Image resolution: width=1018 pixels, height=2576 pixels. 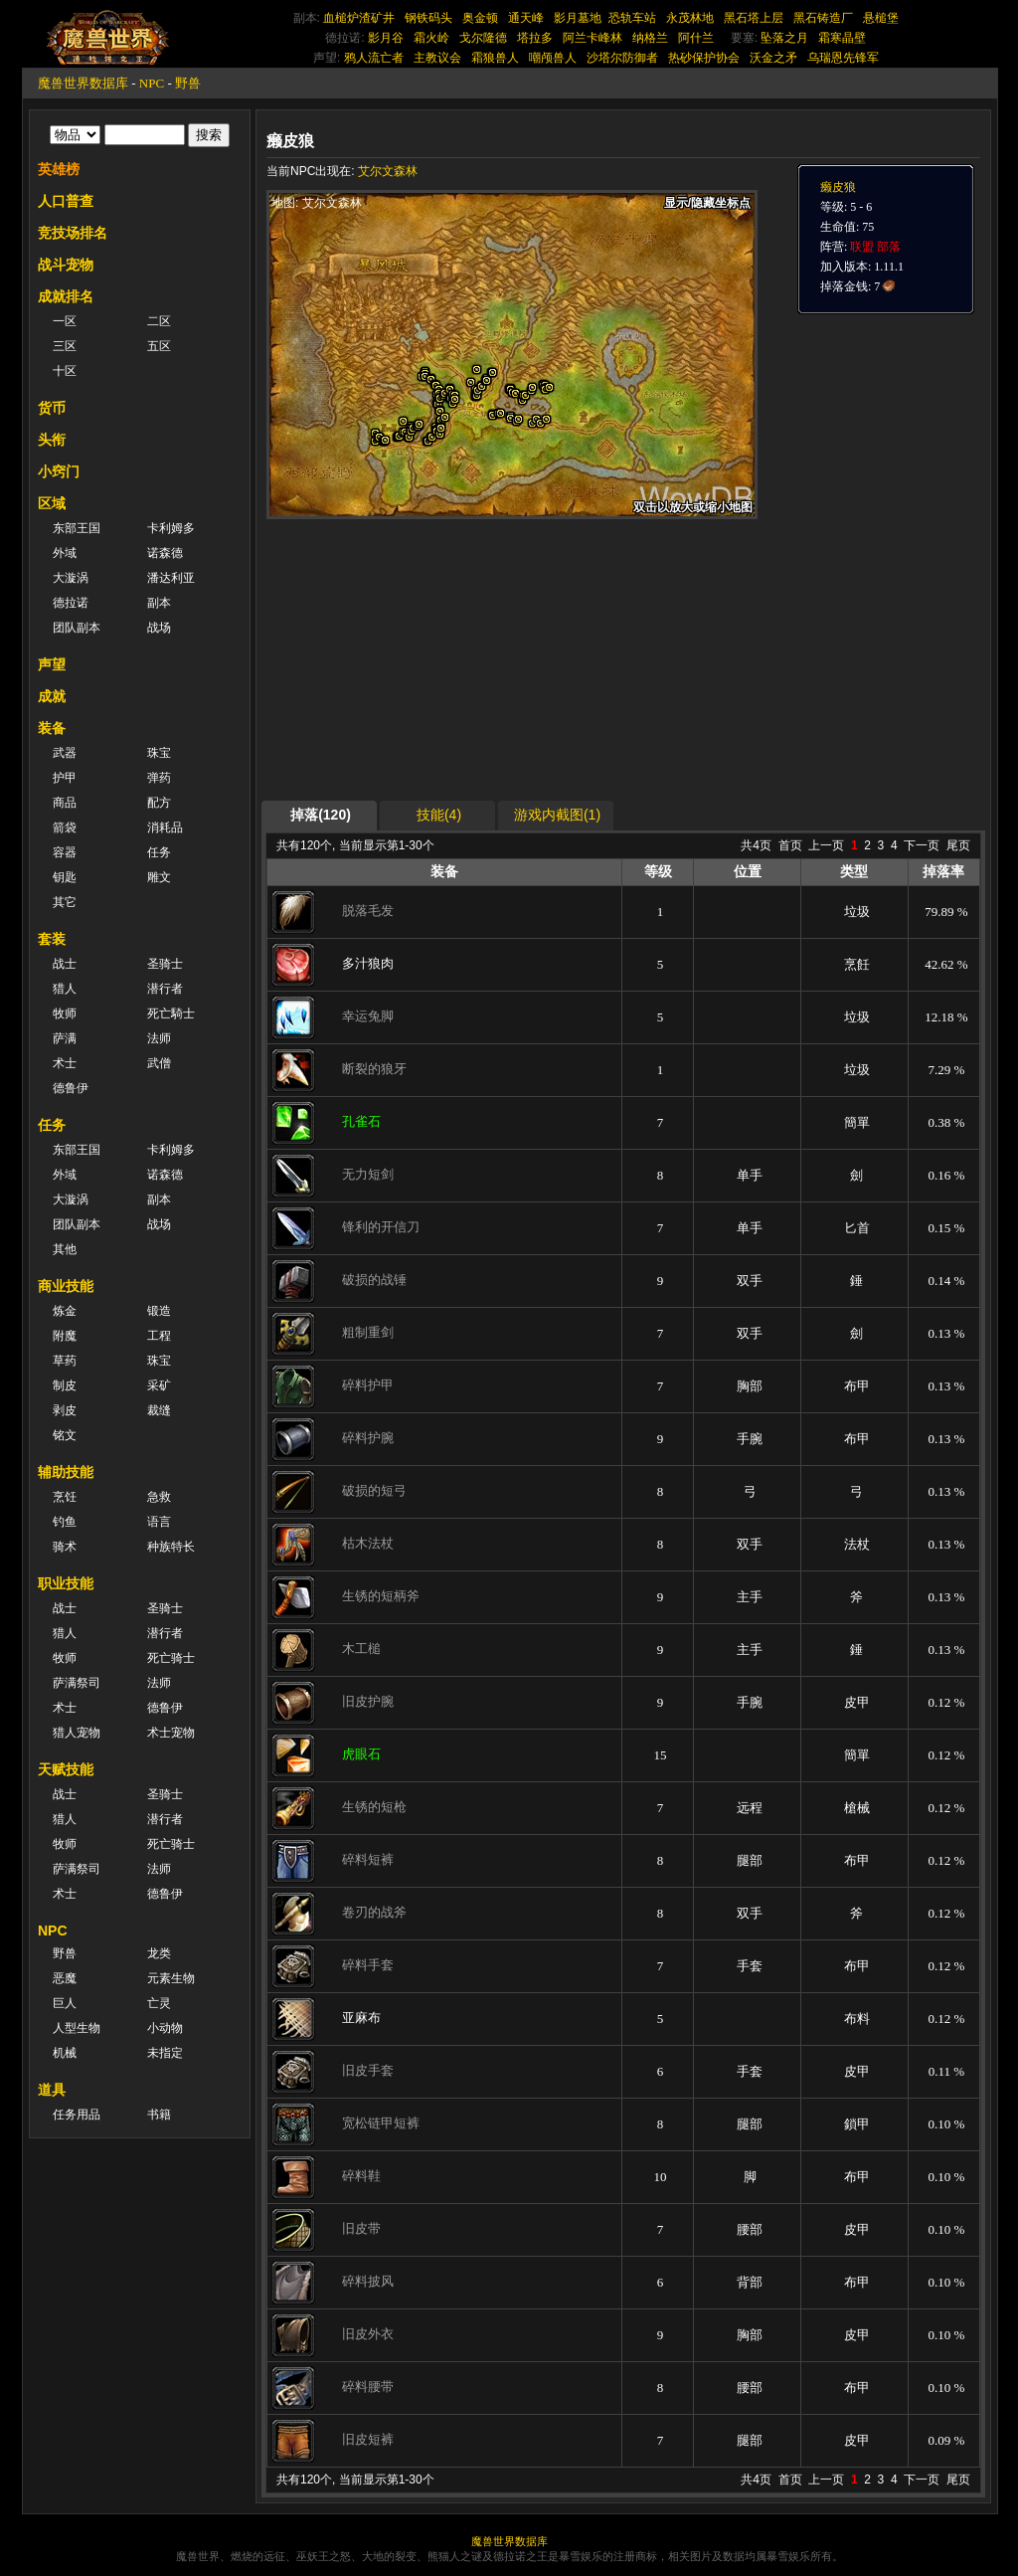 What do you see at coordinates (159, 877) in the screenshot?
I see `雕文` at bounding box center [159, 877].